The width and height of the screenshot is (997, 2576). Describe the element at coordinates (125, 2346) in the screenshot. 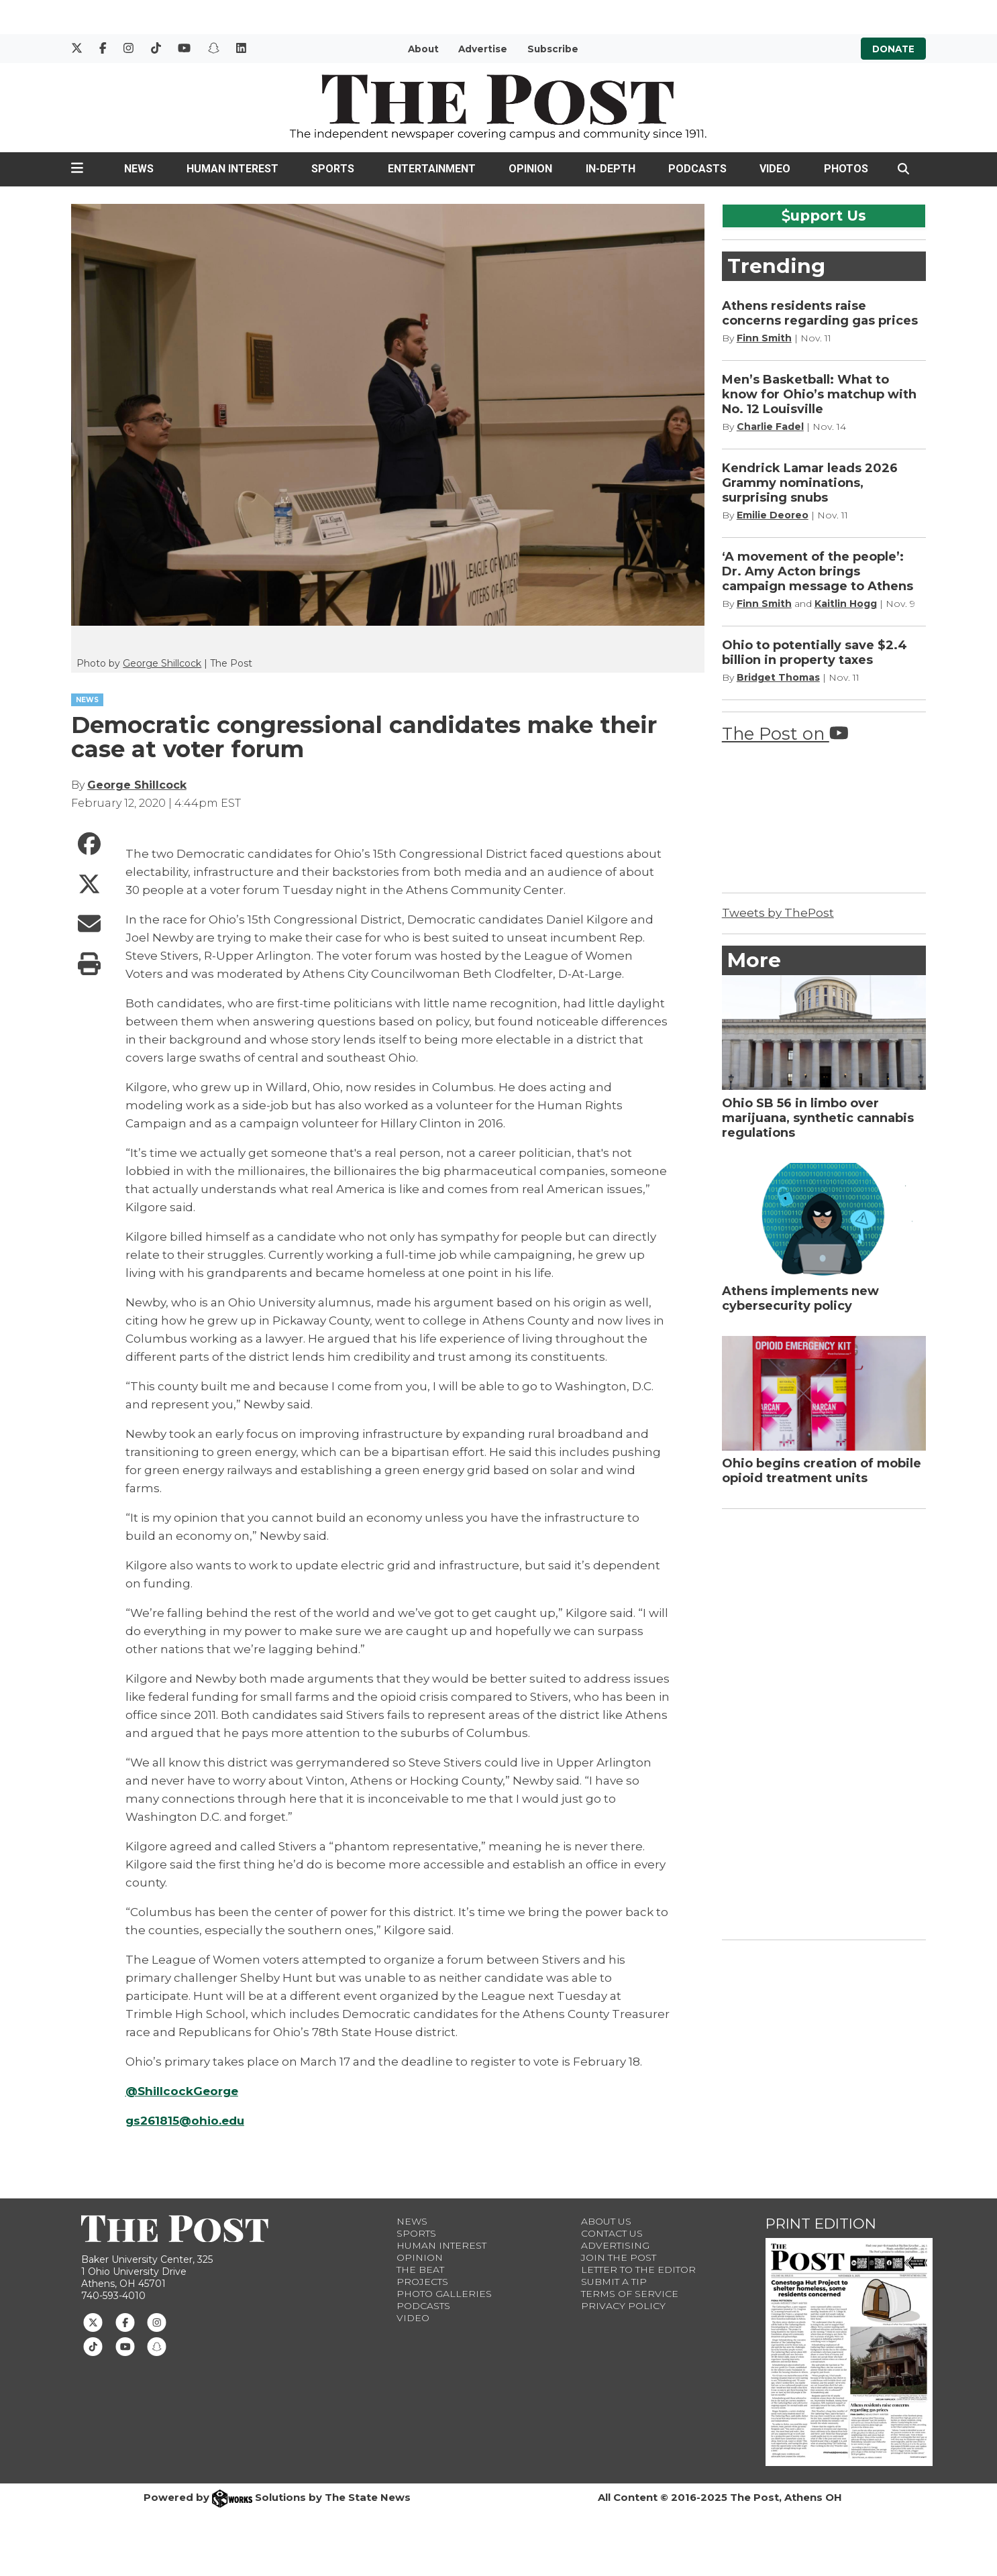

I see `[Follow us on Youtube]` at that location.